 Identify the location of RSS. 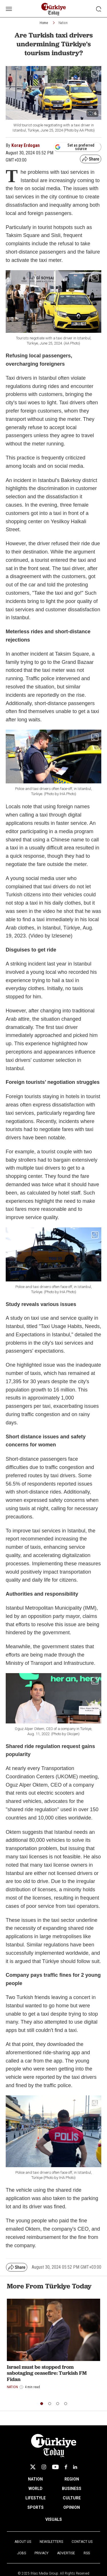
(87, 2553).